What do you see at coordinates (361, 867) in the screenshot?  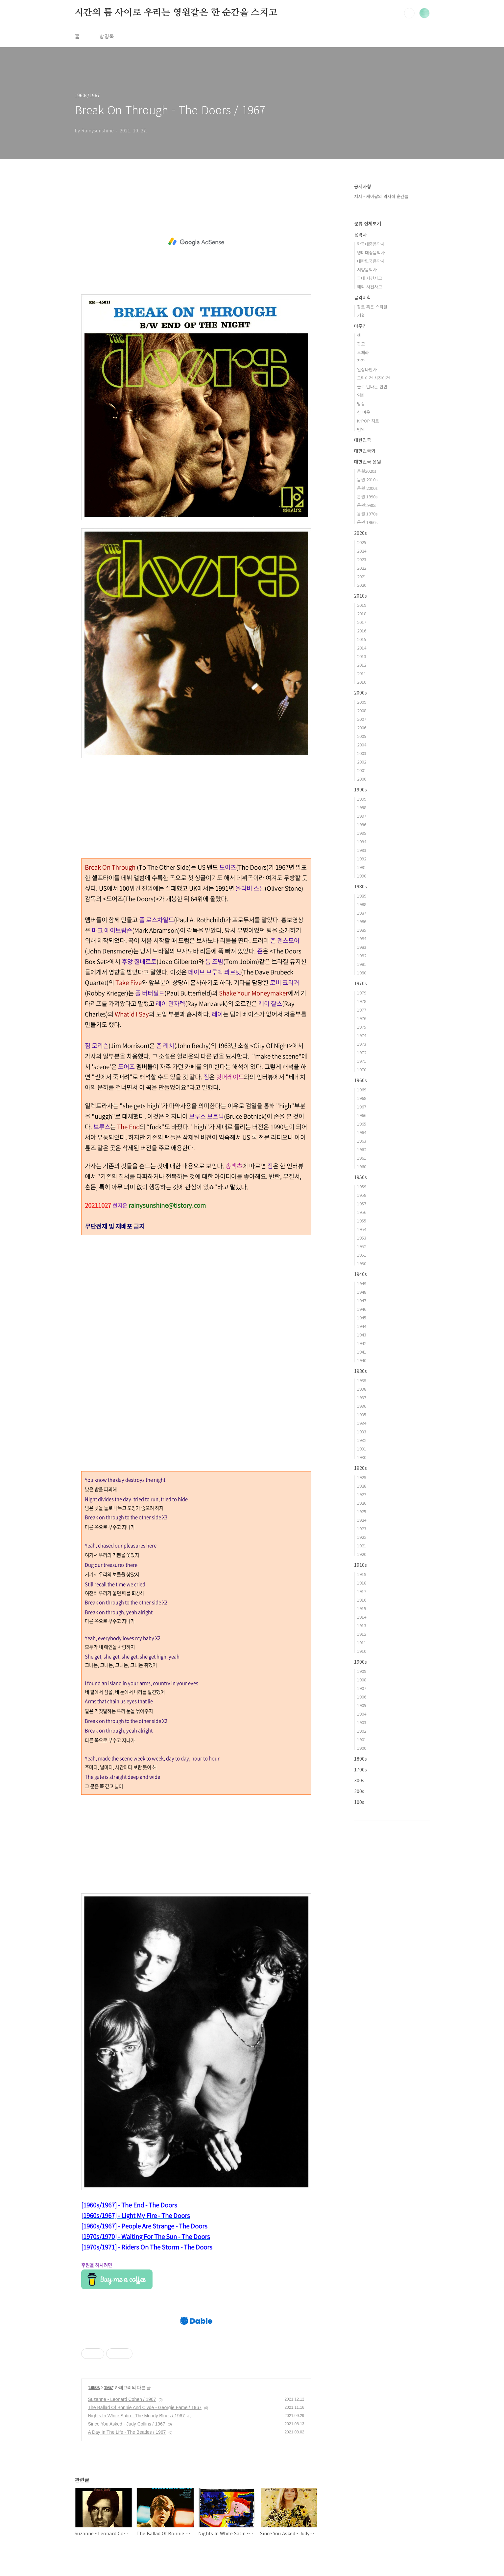 I see `1991` at bounding box center [361, 867].